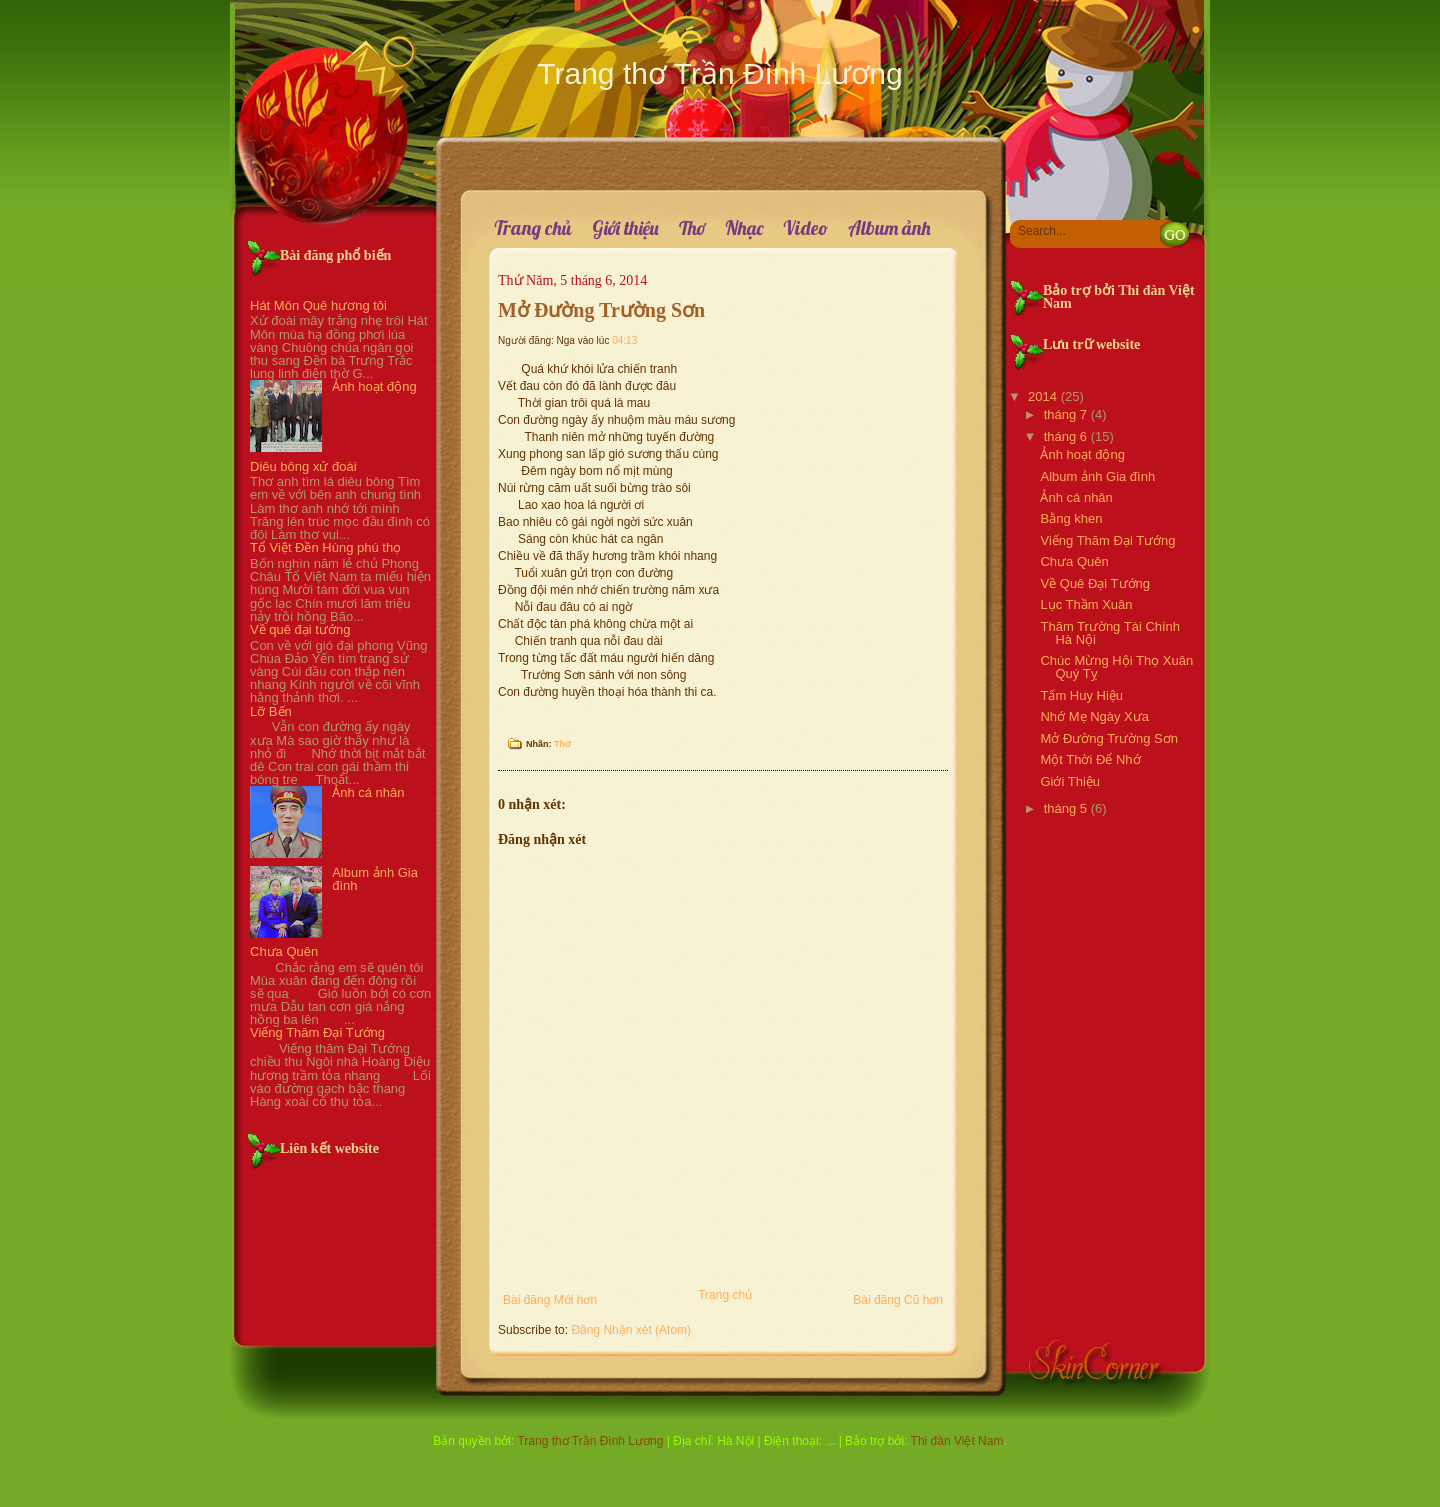 This screenshot has width=1440, height=1507. I want to click on Về Quê Đại Tướng, so click(1095, 583).